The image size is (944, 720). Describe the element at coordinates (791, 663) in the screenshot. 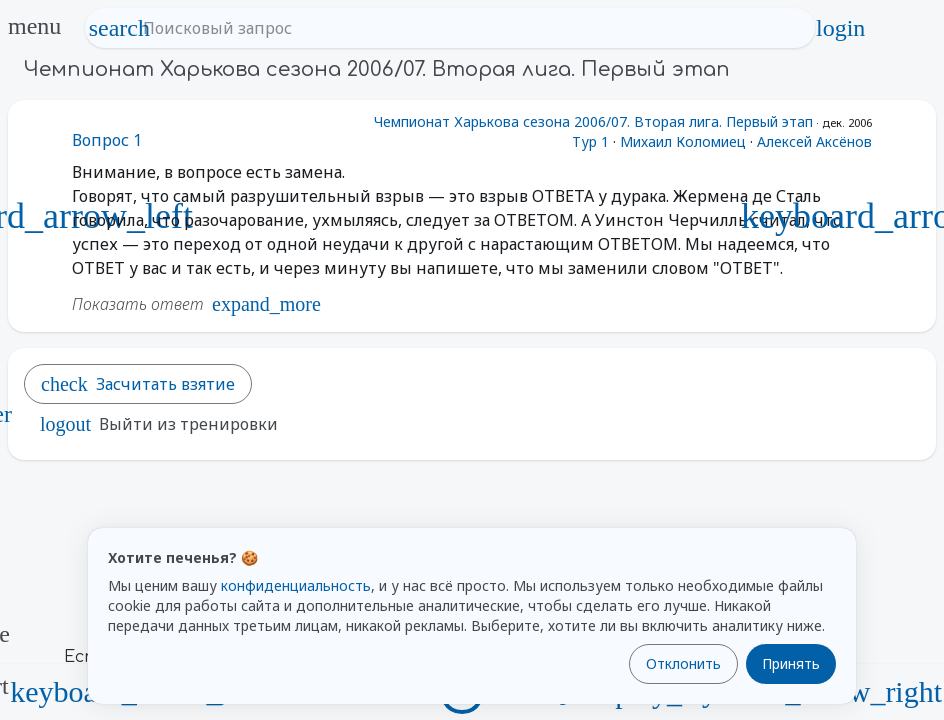

I see `Принять` at that location.